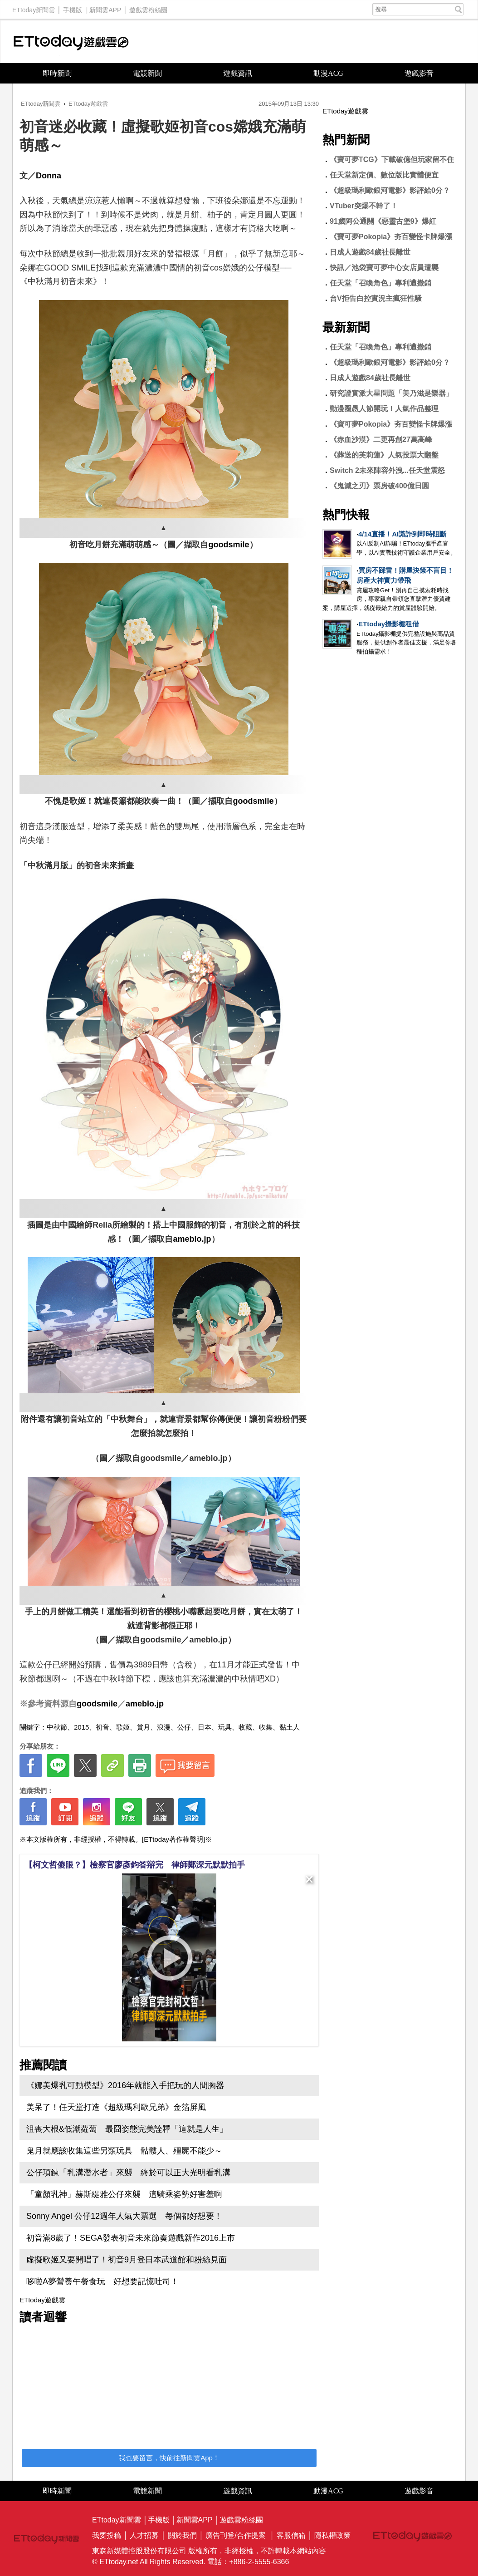 The height and width of the screenshot is (2576, 478). Describe the element at coordinates (419, 73) in the screenshot. I see `遊戲影音` at that location.